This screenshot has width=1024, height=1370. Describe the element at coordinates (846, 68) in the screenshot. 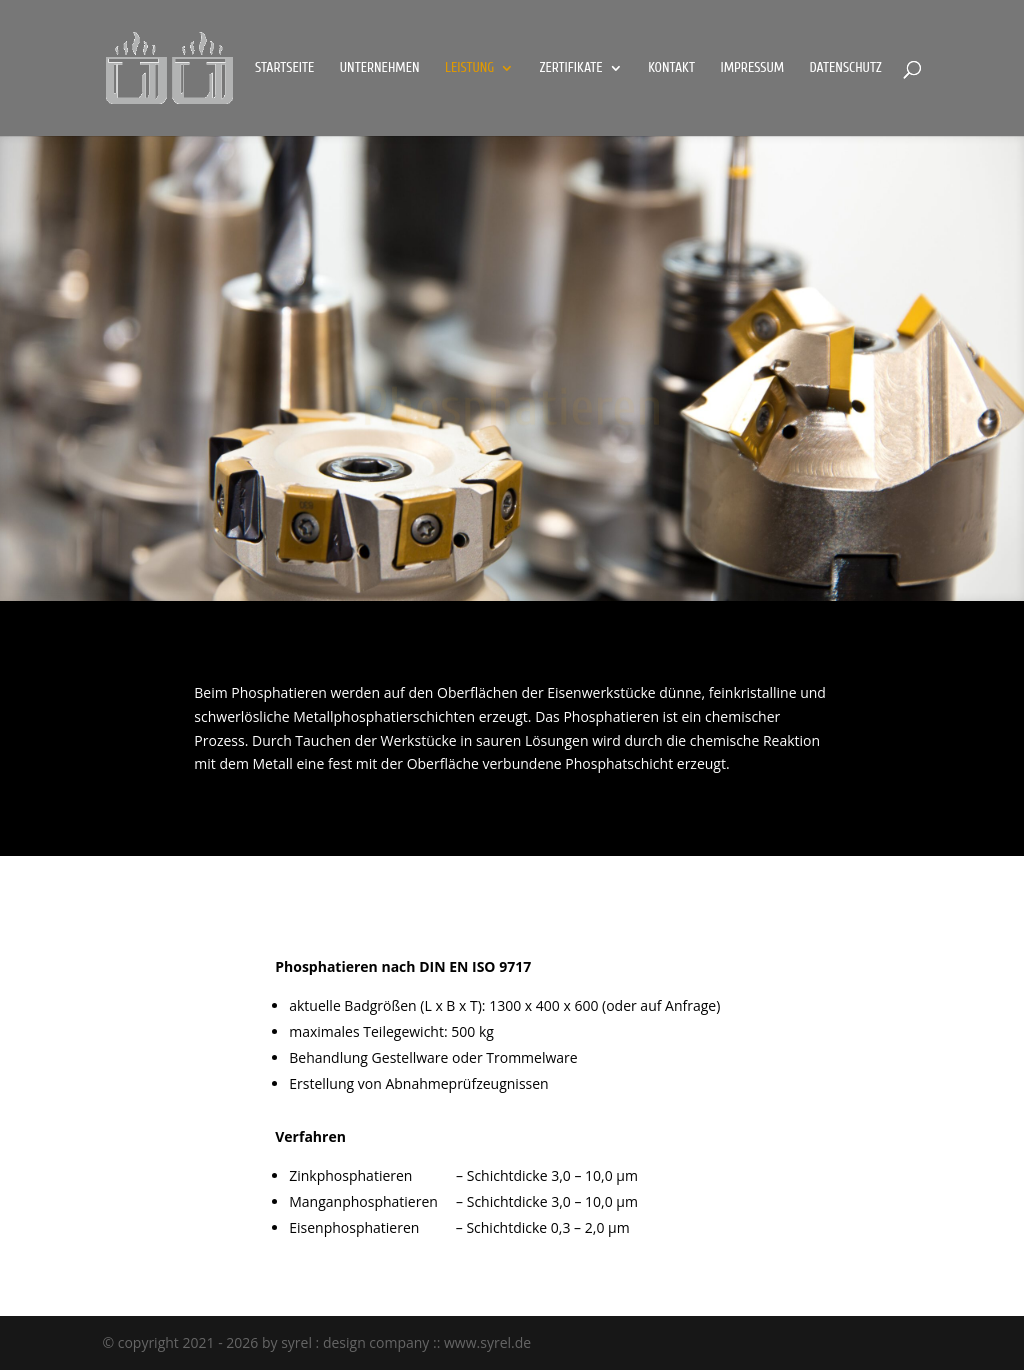

I see `Datenschutz` at that location.